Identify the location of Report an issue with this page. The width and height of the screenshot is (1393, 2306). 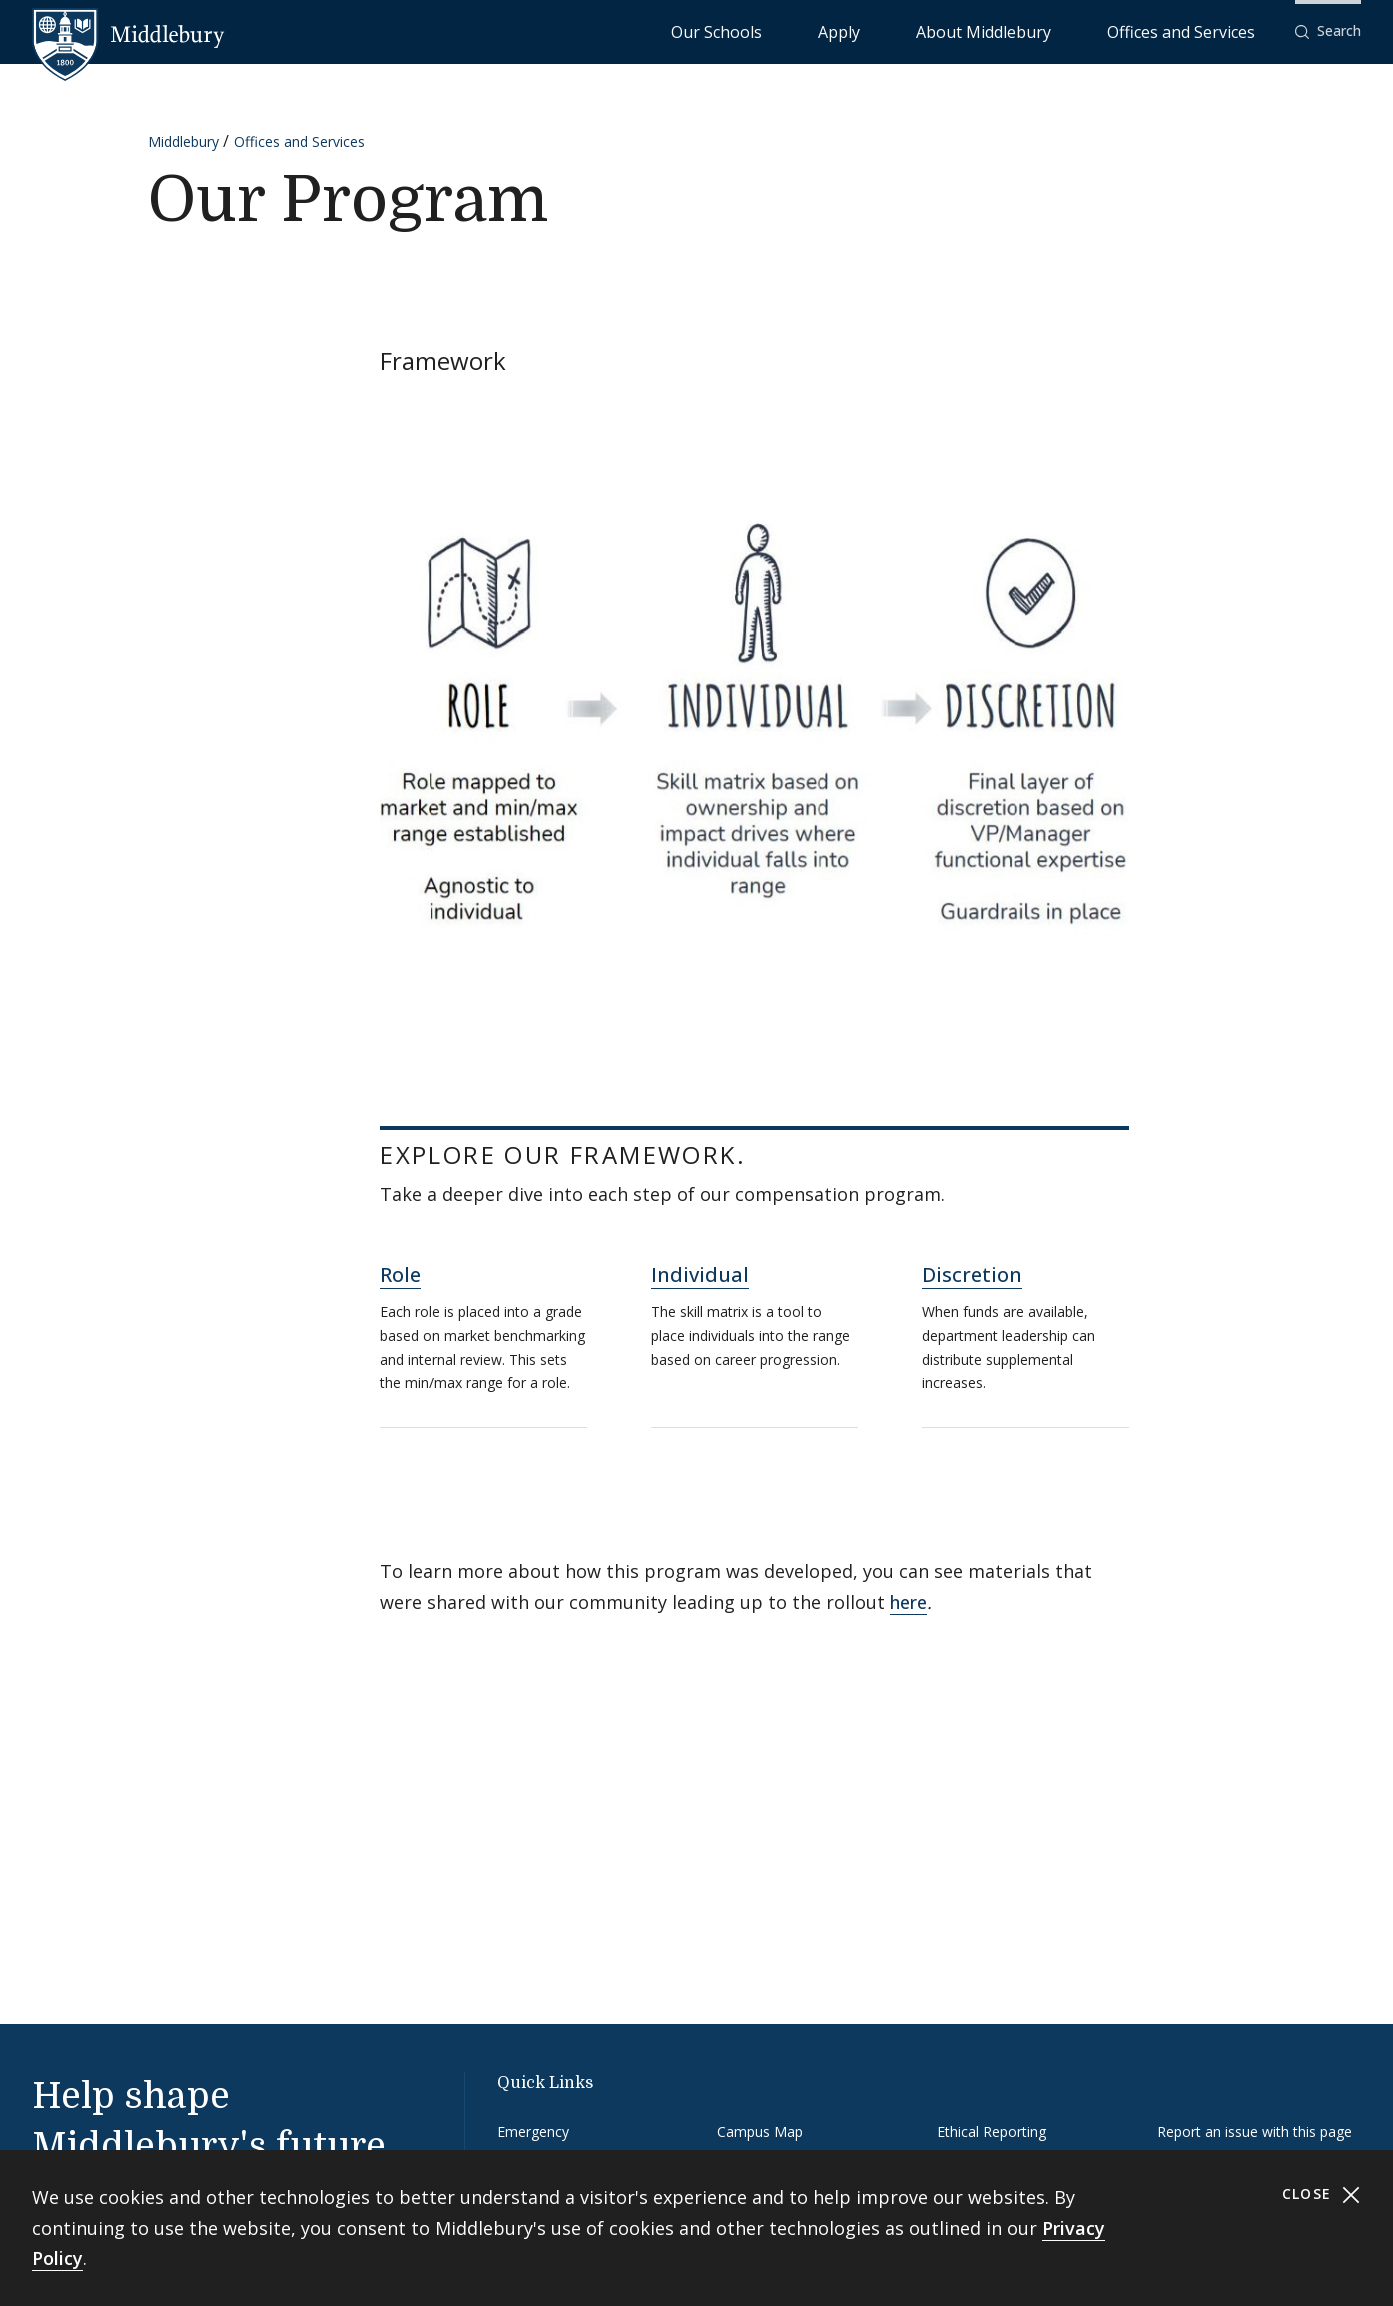
(1254, 2131).